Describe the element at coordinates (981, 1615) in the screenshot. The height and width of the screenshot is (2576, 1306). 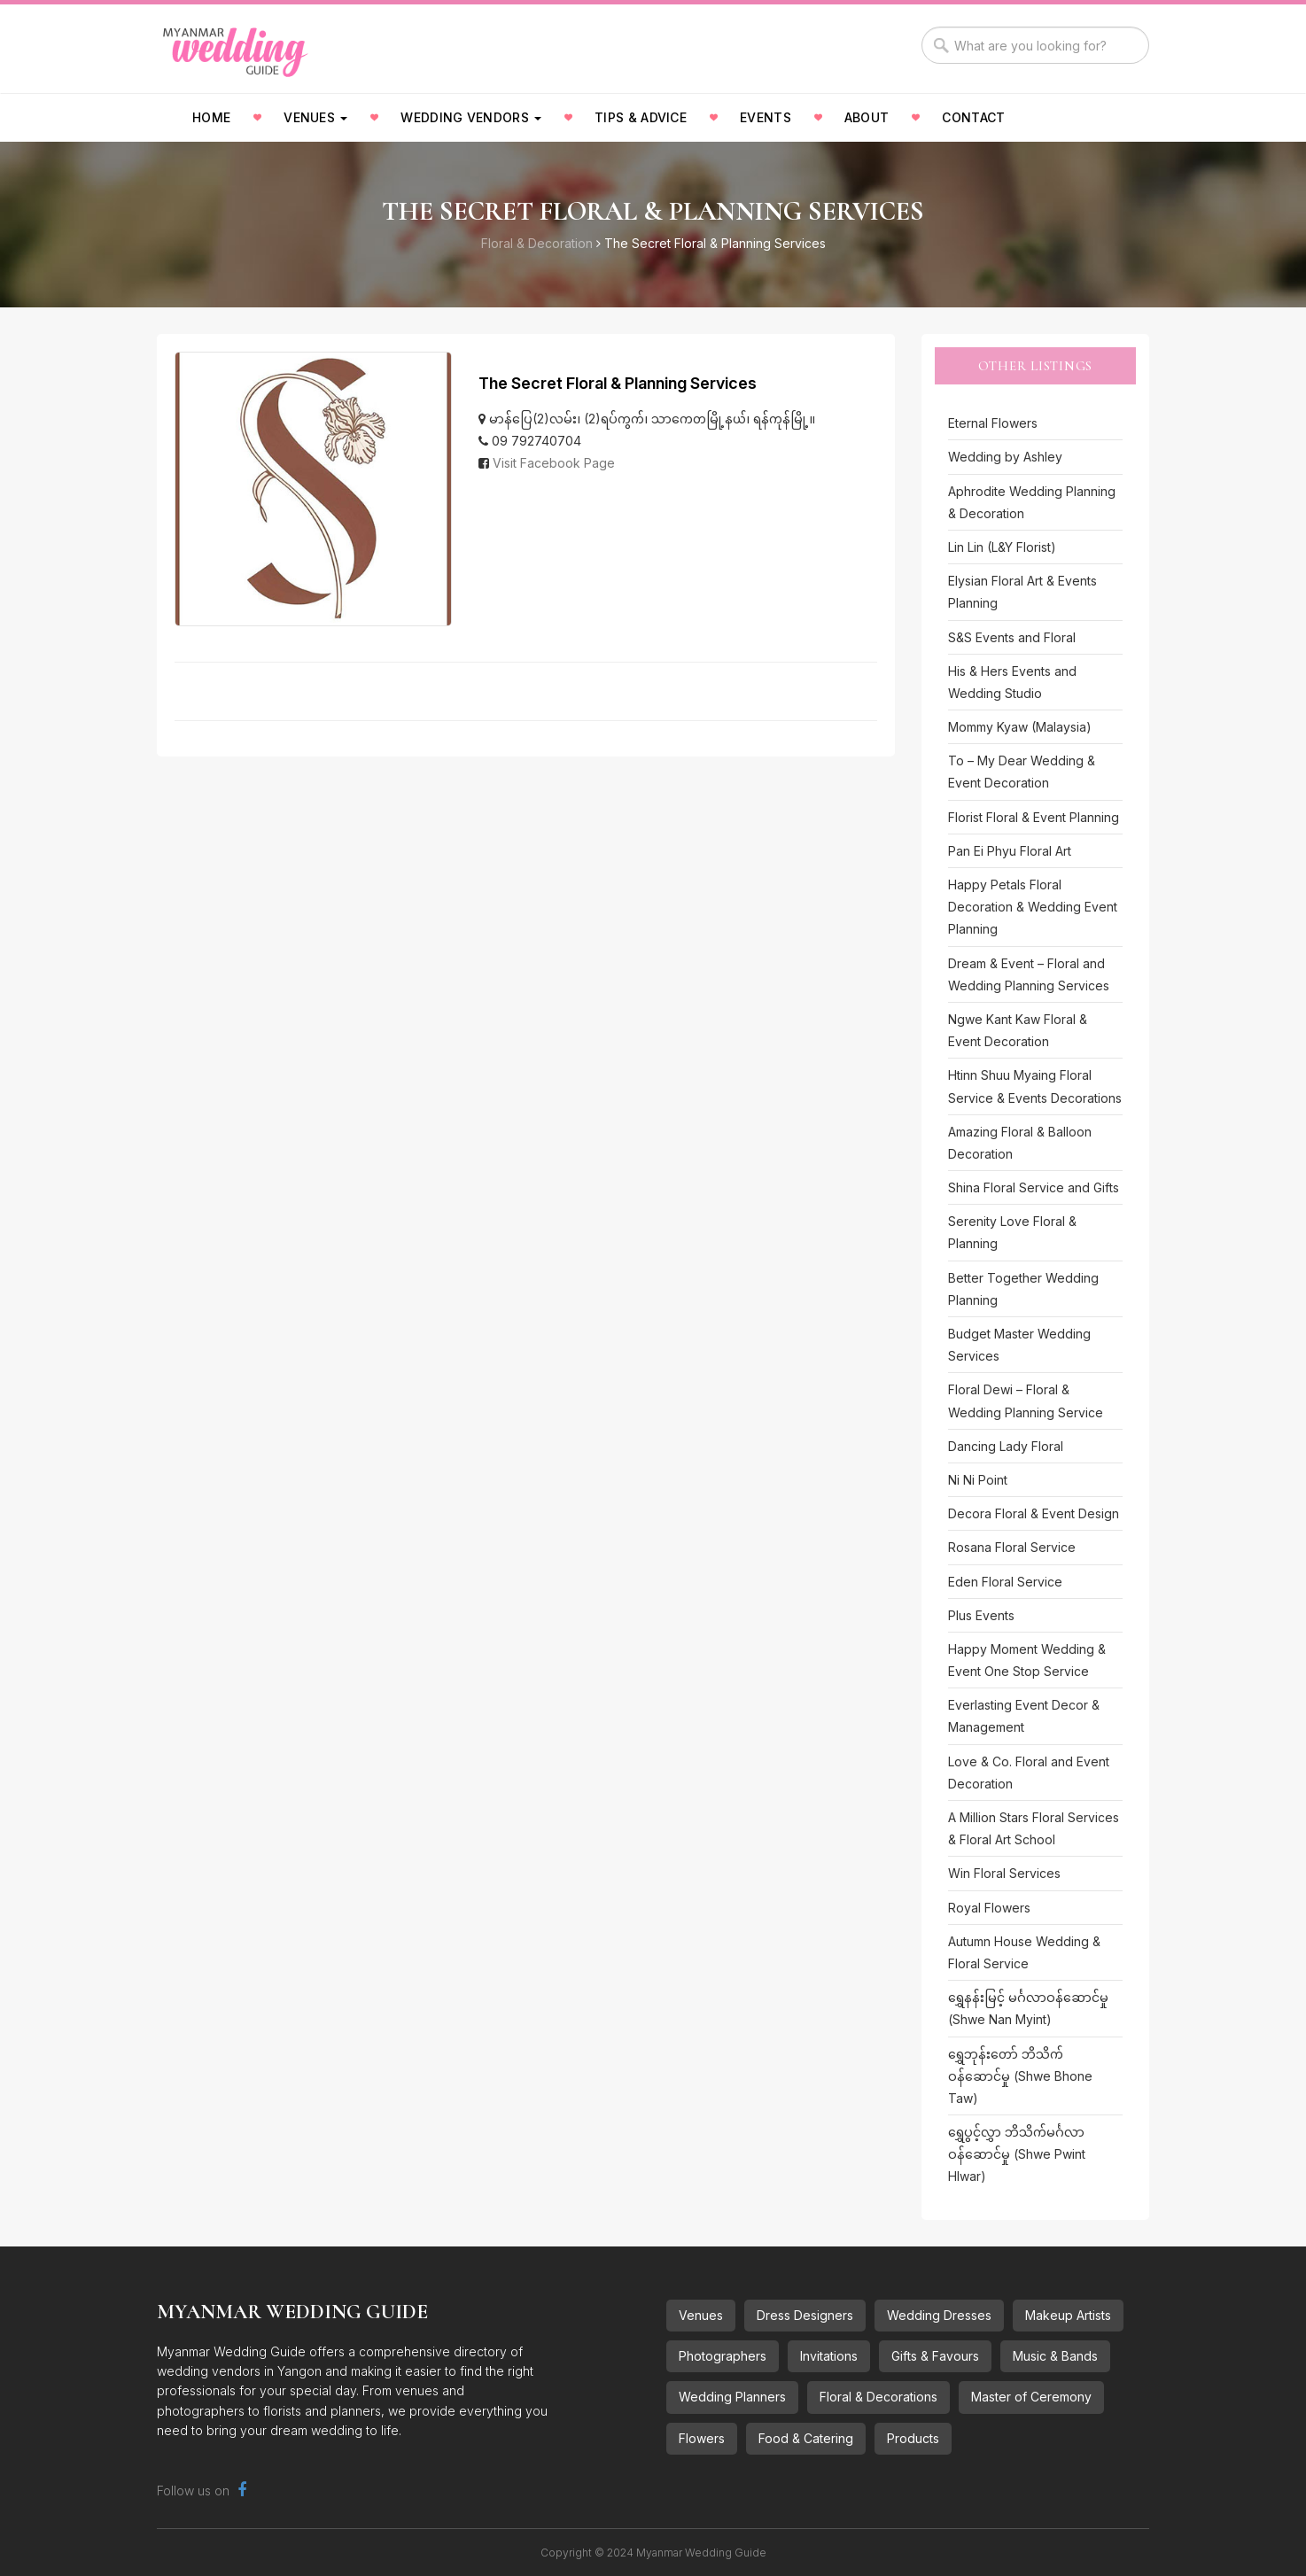
I see `Plus Events` at that location.